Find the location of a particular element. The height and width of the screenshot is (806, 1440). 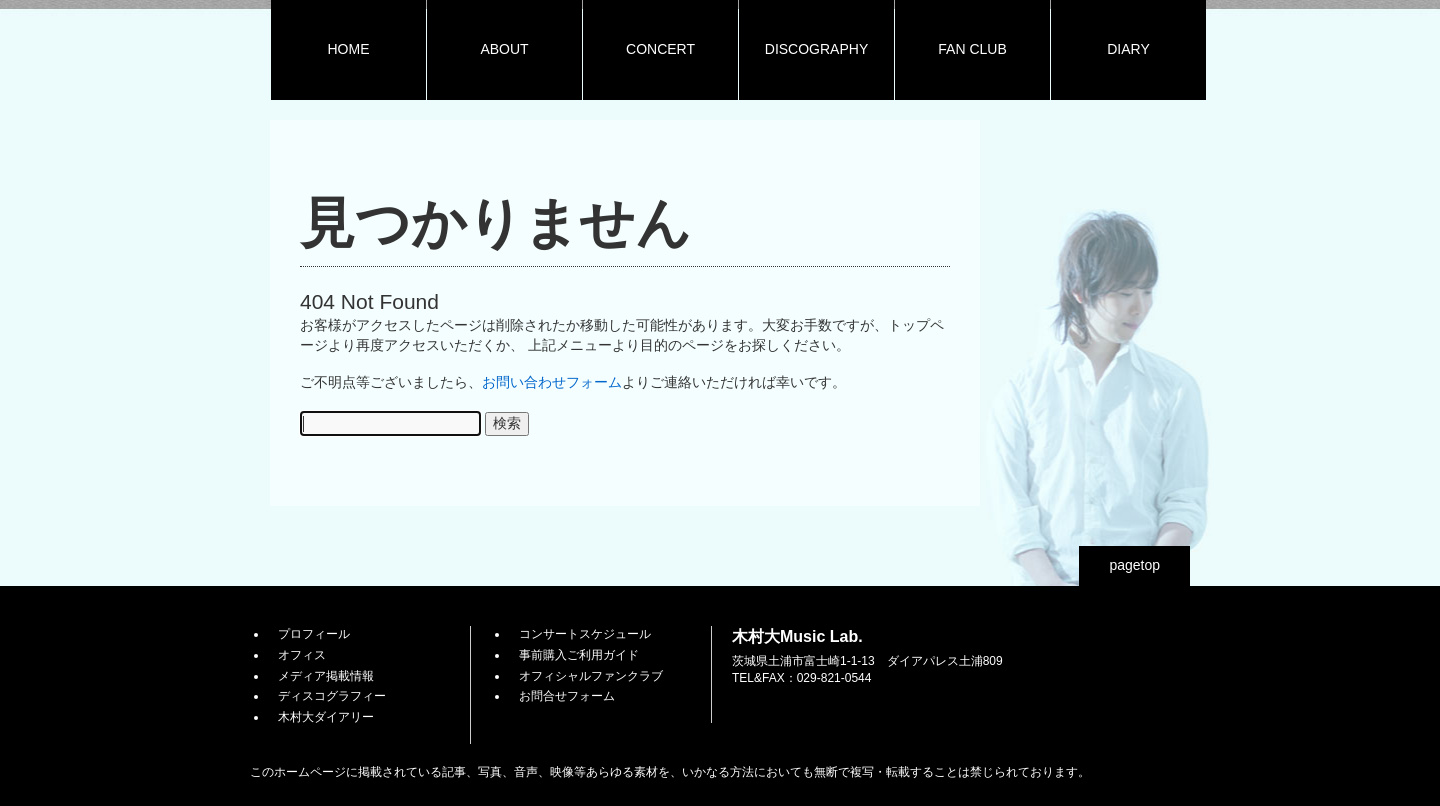

木村大ダイアリー is located at coordinates (326, 717).